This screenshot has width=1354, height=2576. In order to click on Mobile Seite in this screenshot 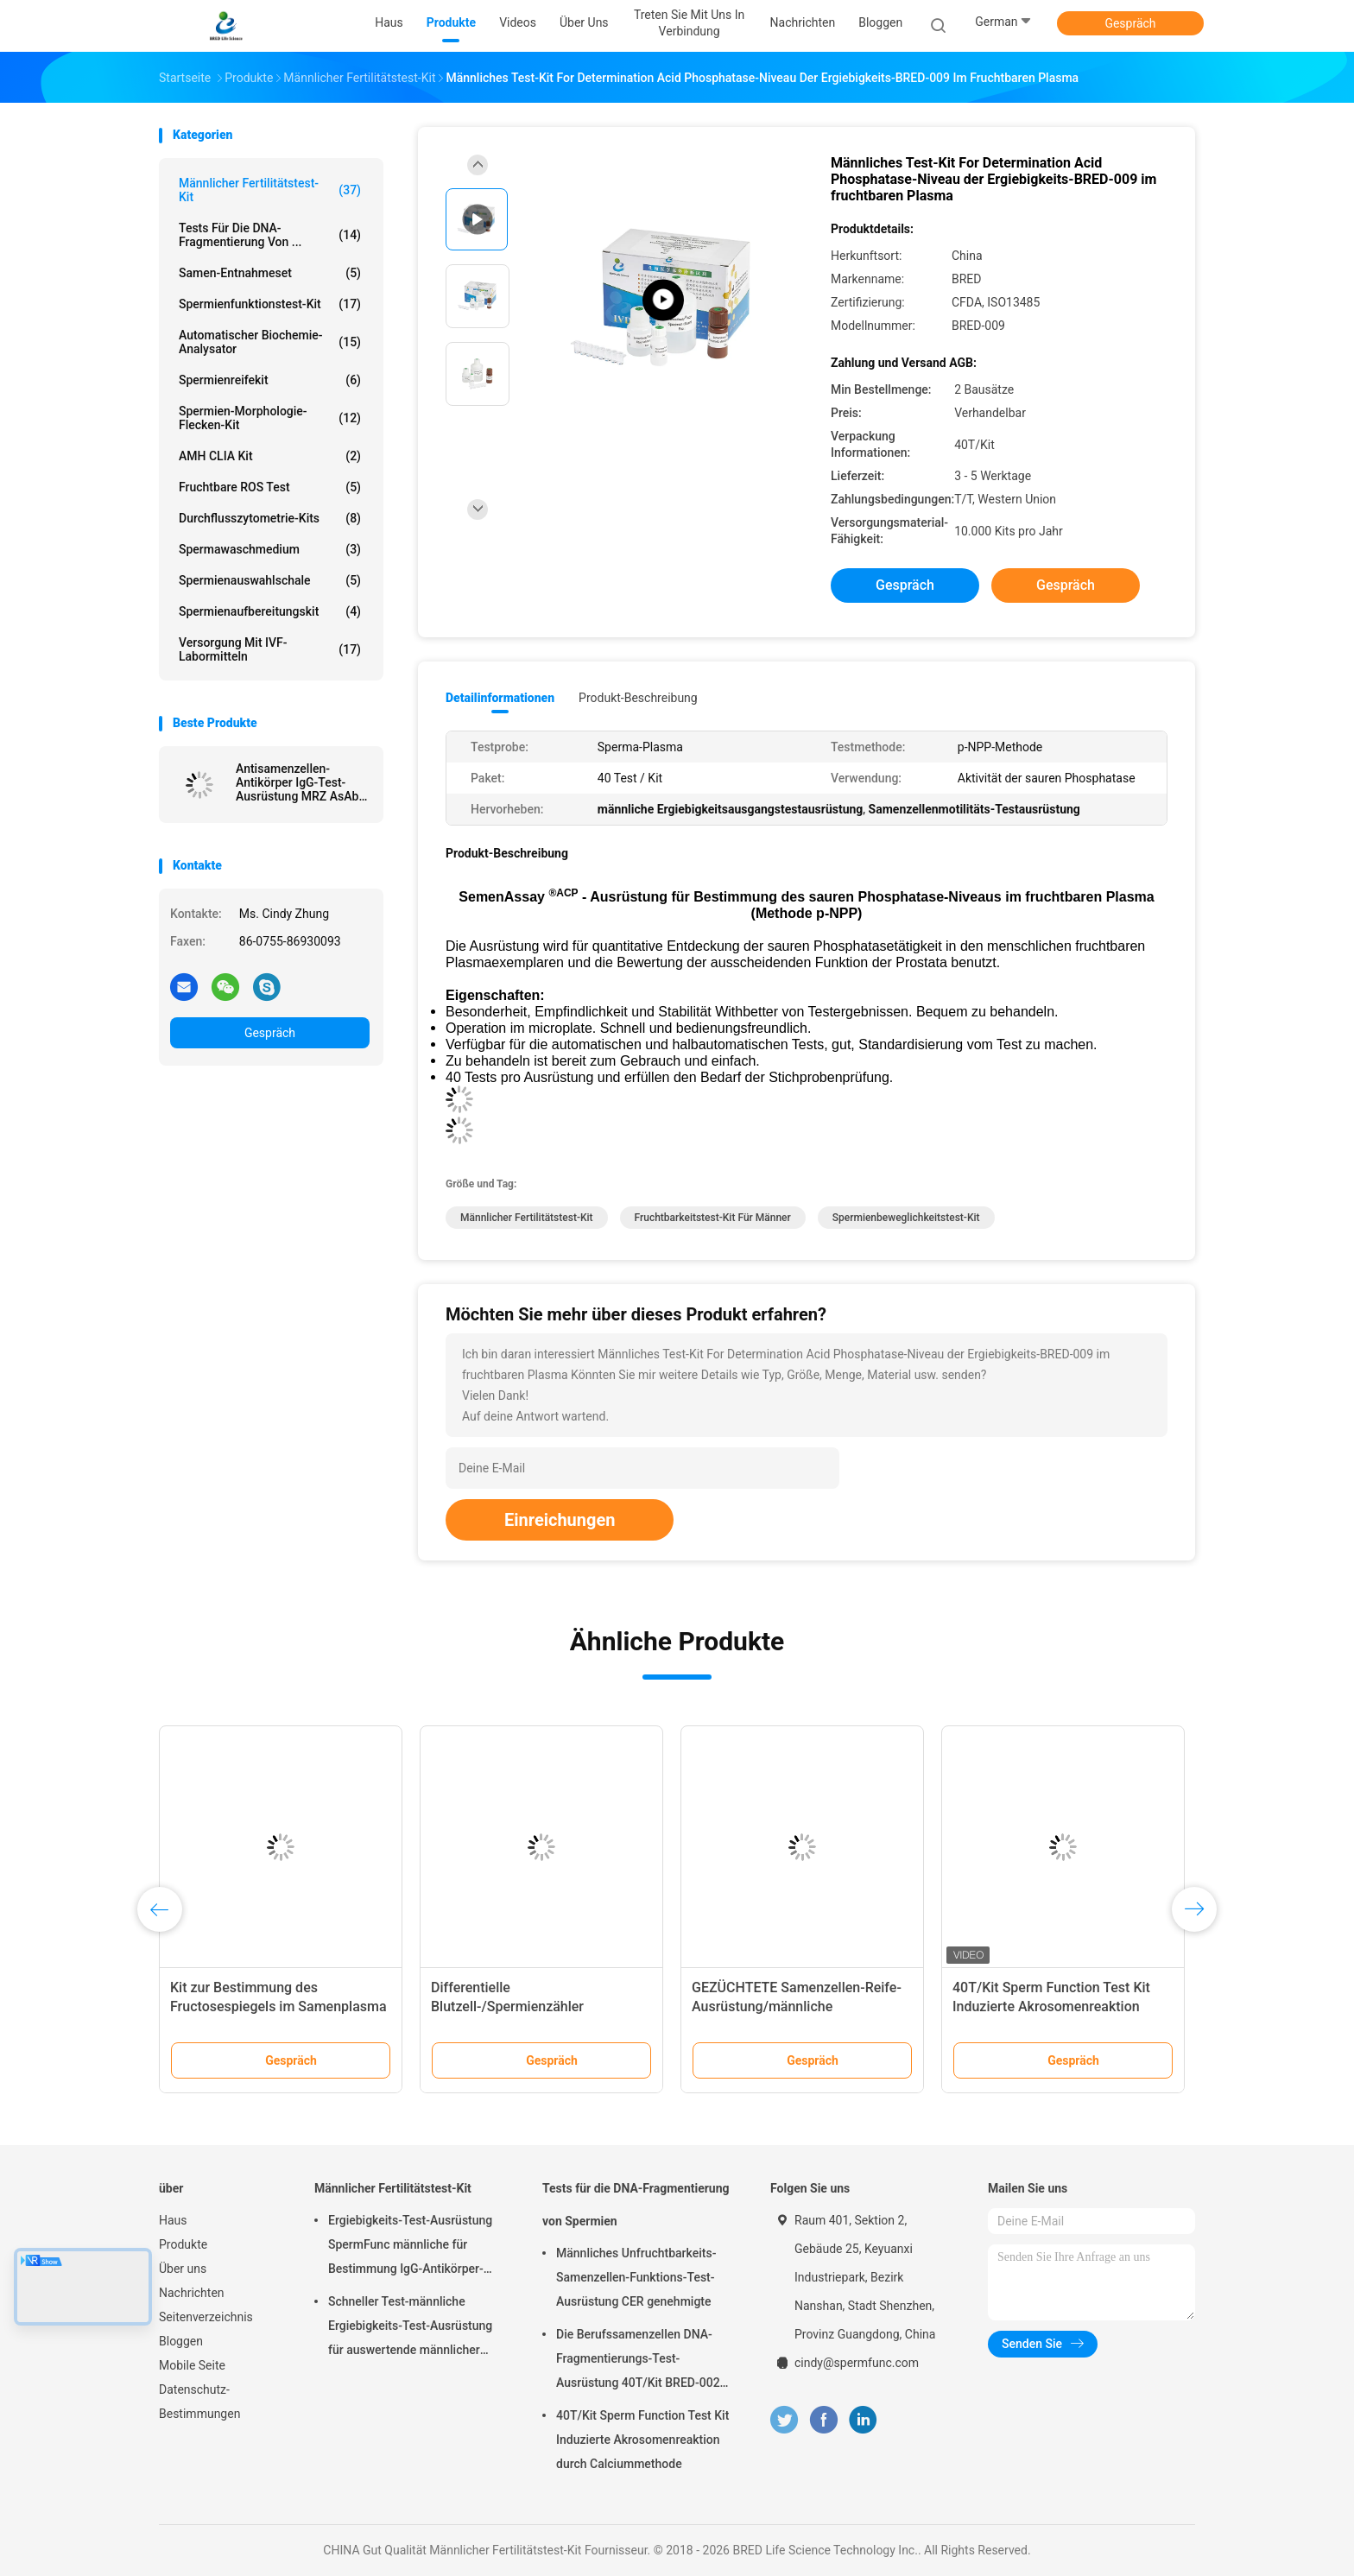, I will do `click(192, 2365)`.